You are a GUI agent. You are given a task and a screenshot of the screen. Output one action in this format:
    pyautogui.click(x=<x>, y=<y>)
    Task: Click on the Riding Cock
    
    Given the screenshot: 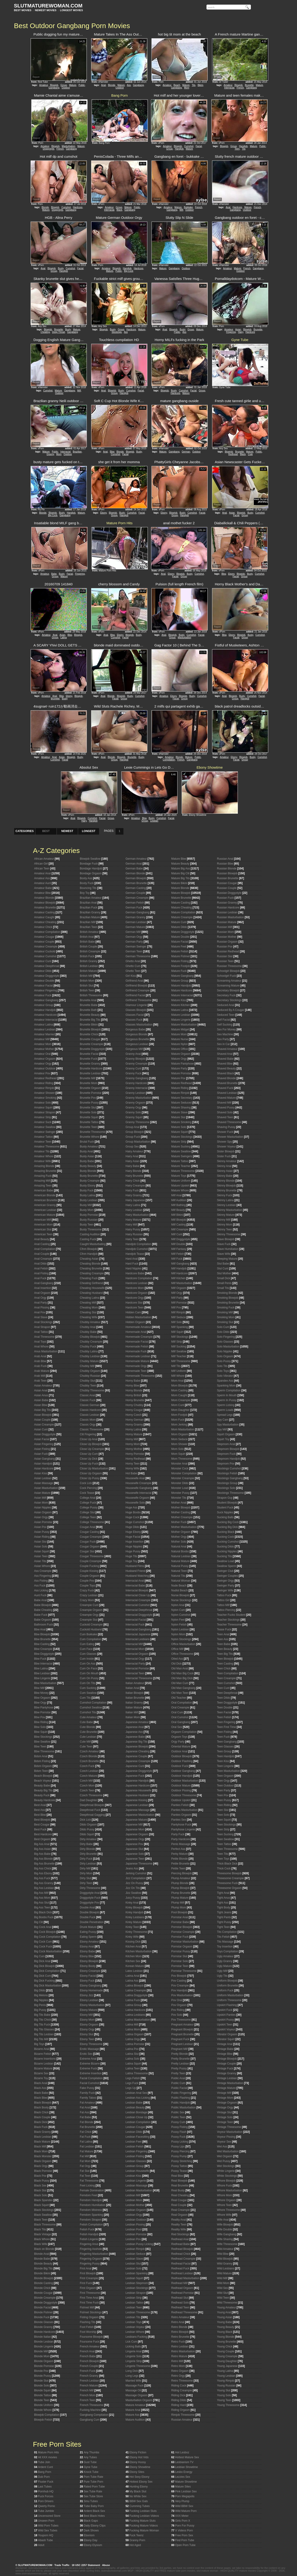 What is the action you would take?
    pyautogui.click(x=178, y=2385)
    